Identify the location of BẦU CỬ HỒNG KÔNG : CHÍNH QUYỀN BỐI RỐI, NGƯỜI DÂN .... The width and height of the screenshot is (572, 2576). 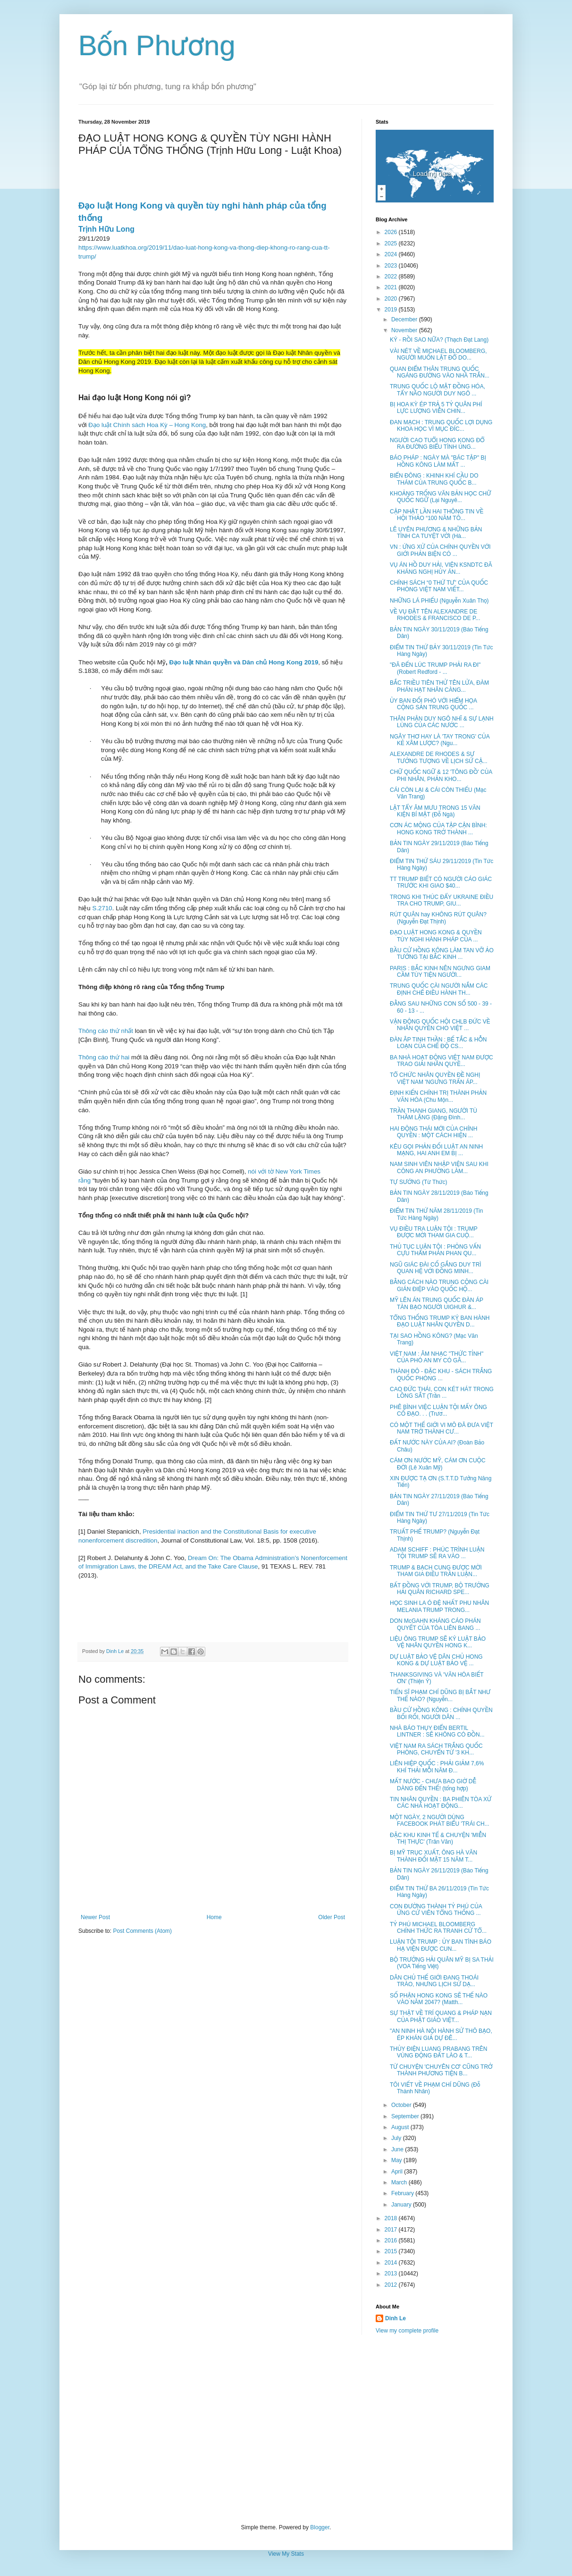
(441, 1713).